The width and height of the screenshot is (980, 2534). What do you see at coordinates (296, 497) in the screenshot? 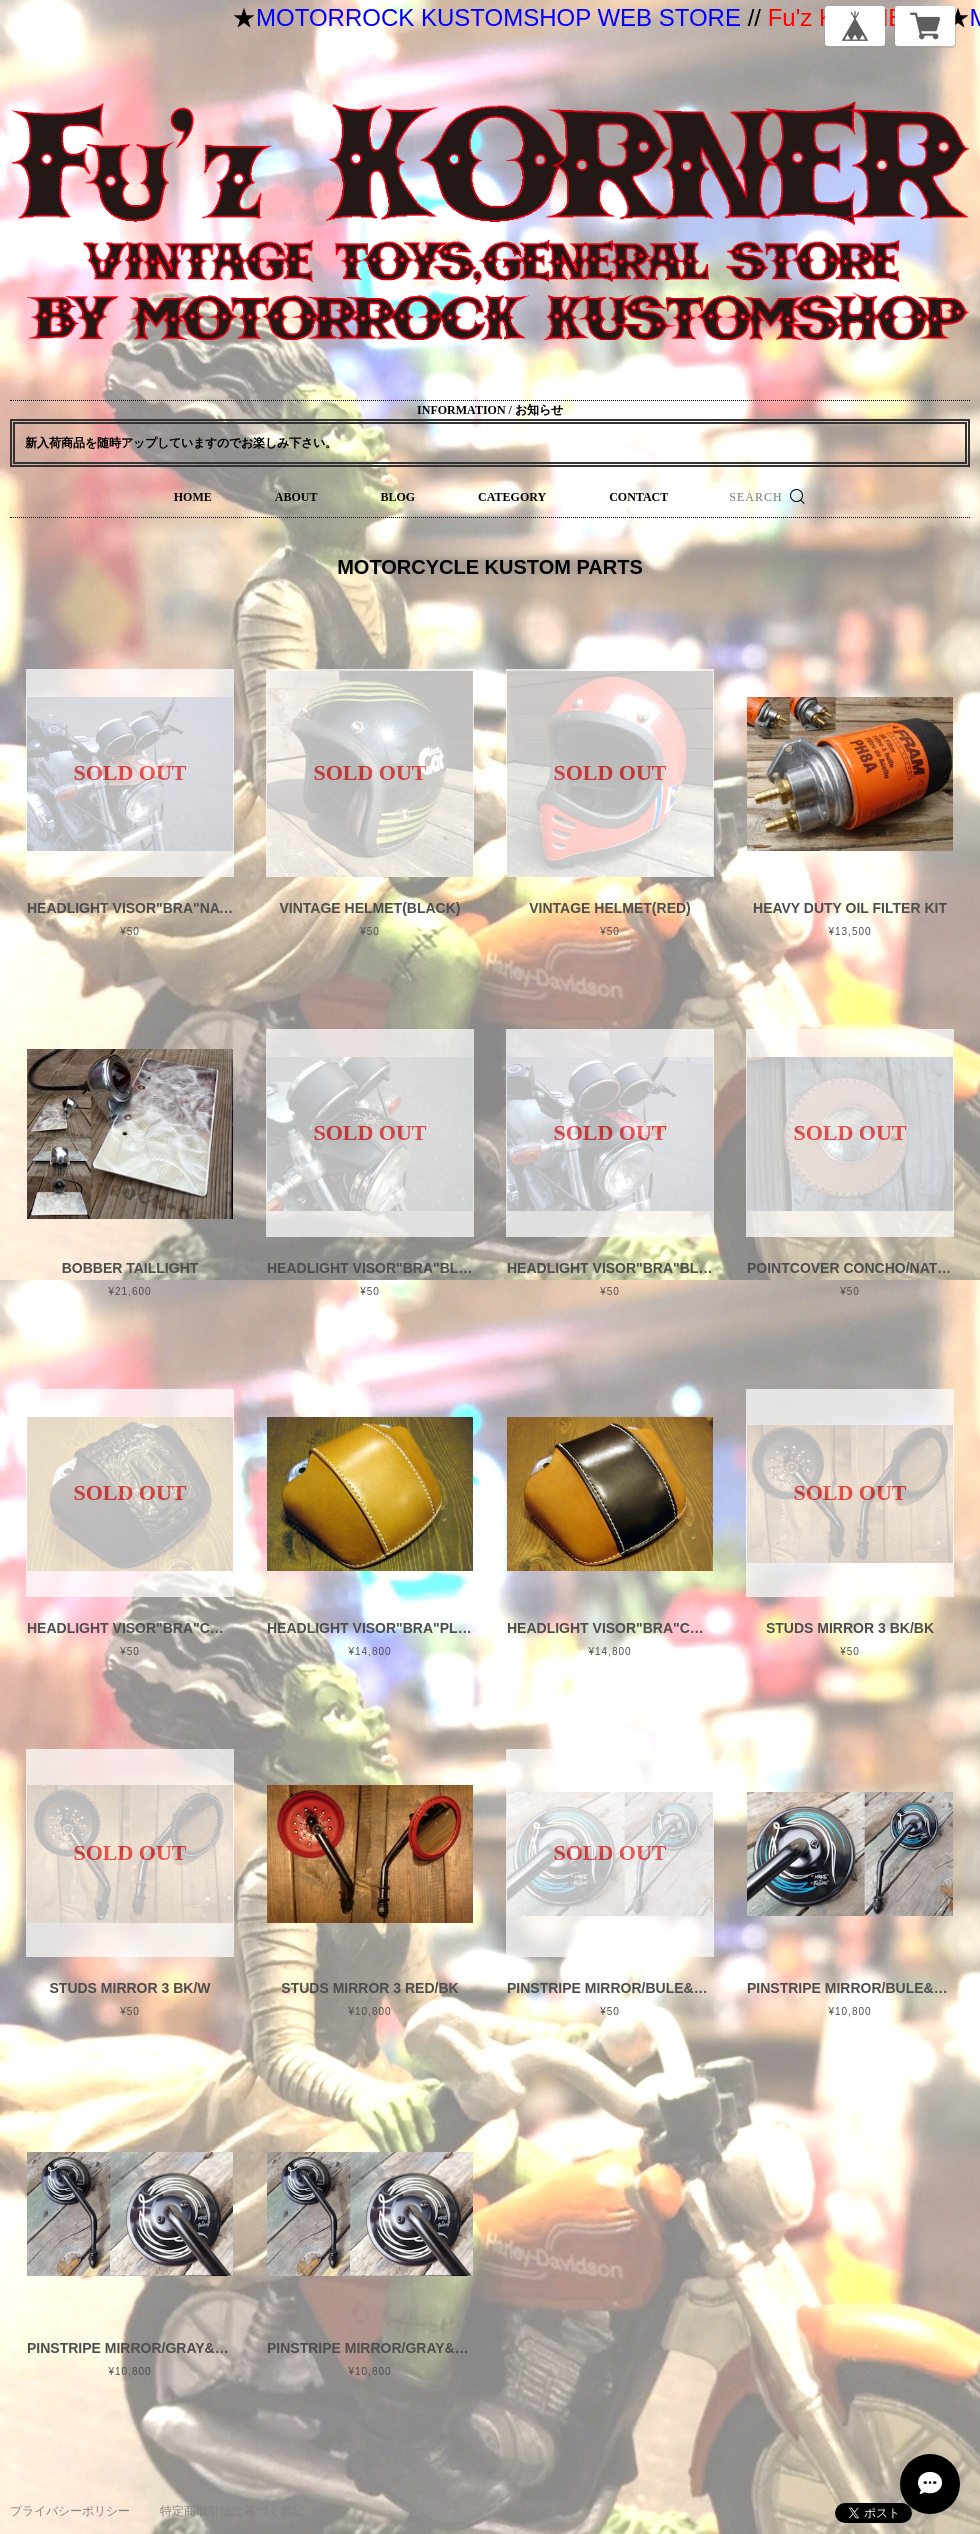
I see `ABOUT` at bounding box center [296, 497].